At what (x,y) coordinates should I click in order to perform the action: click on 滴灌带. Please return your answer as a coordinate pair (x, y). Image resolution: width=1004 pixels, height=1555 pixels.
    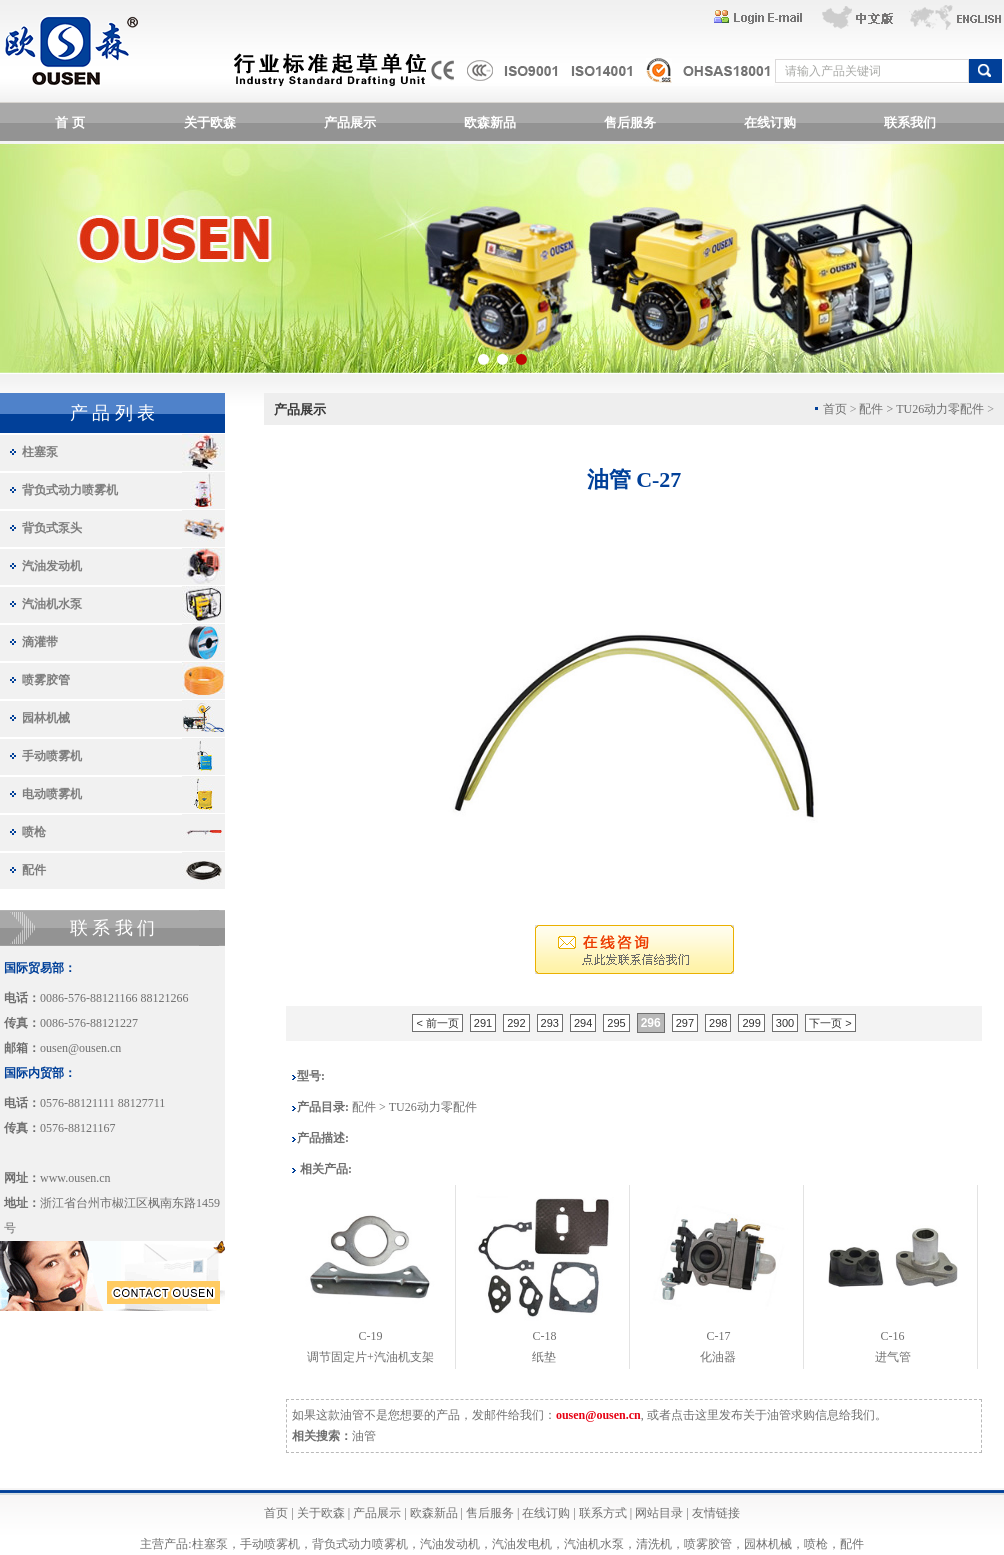
    Looking at the image, I should click on (40, 642).